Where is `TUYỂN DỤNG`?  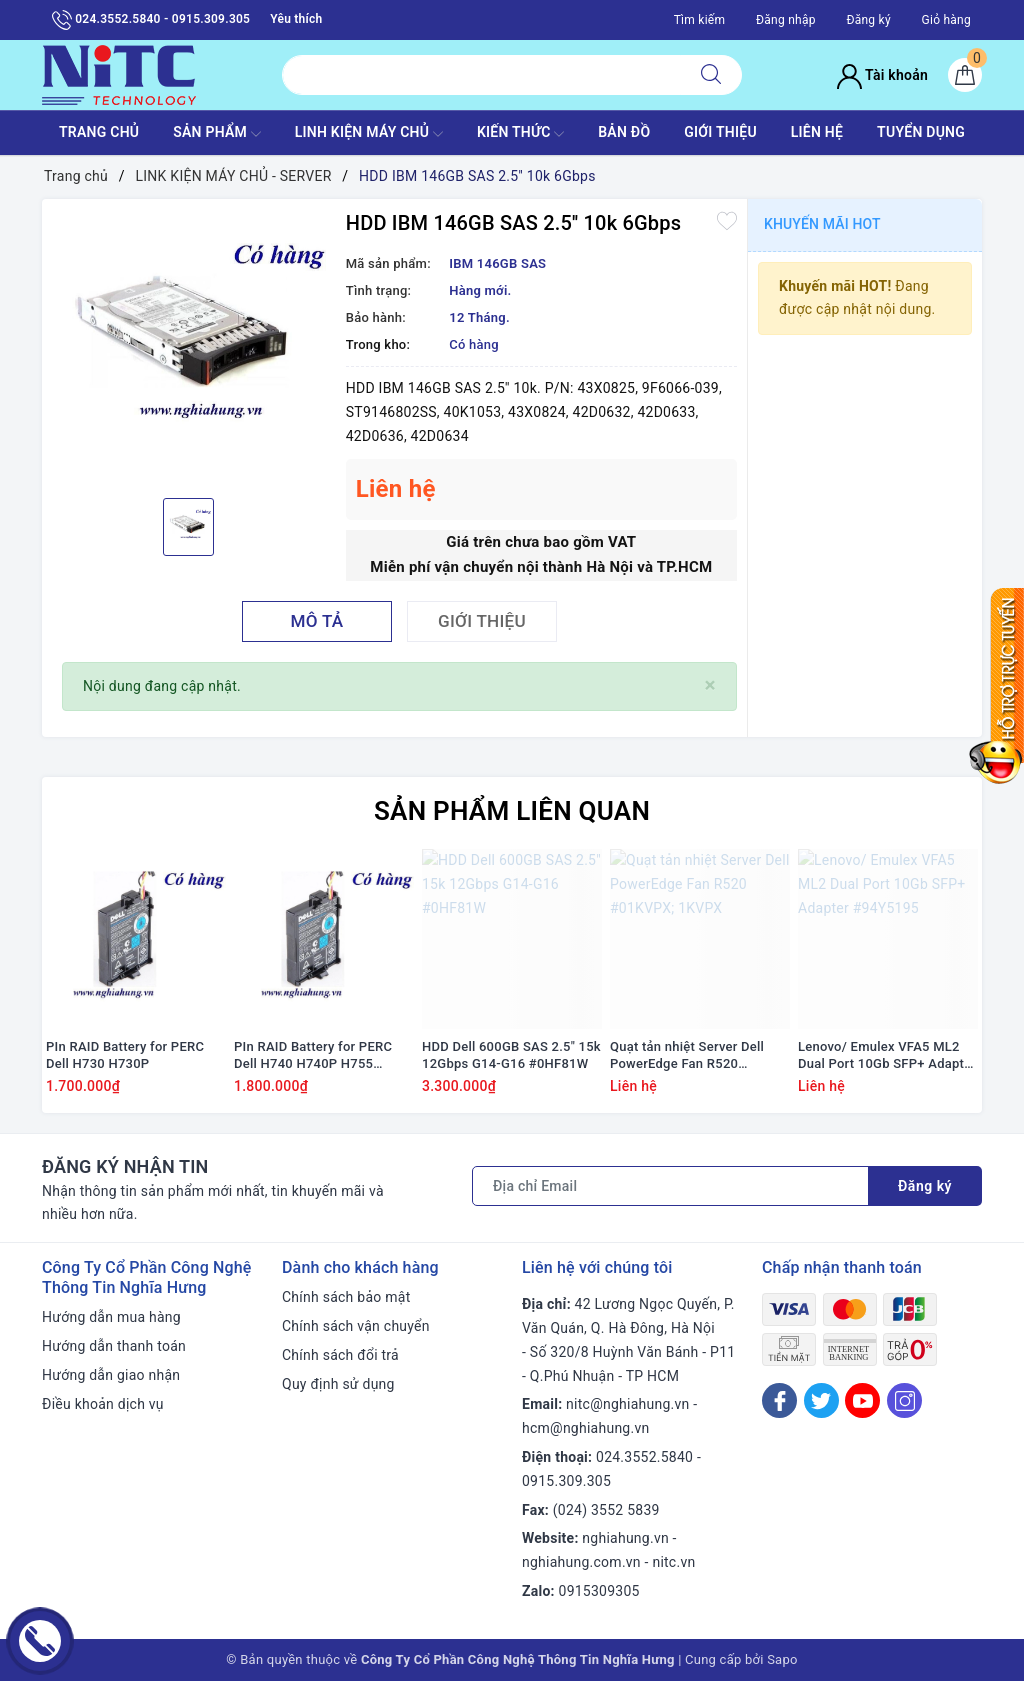 TUYỂN DỤNG is located at coordinates (921, 132).